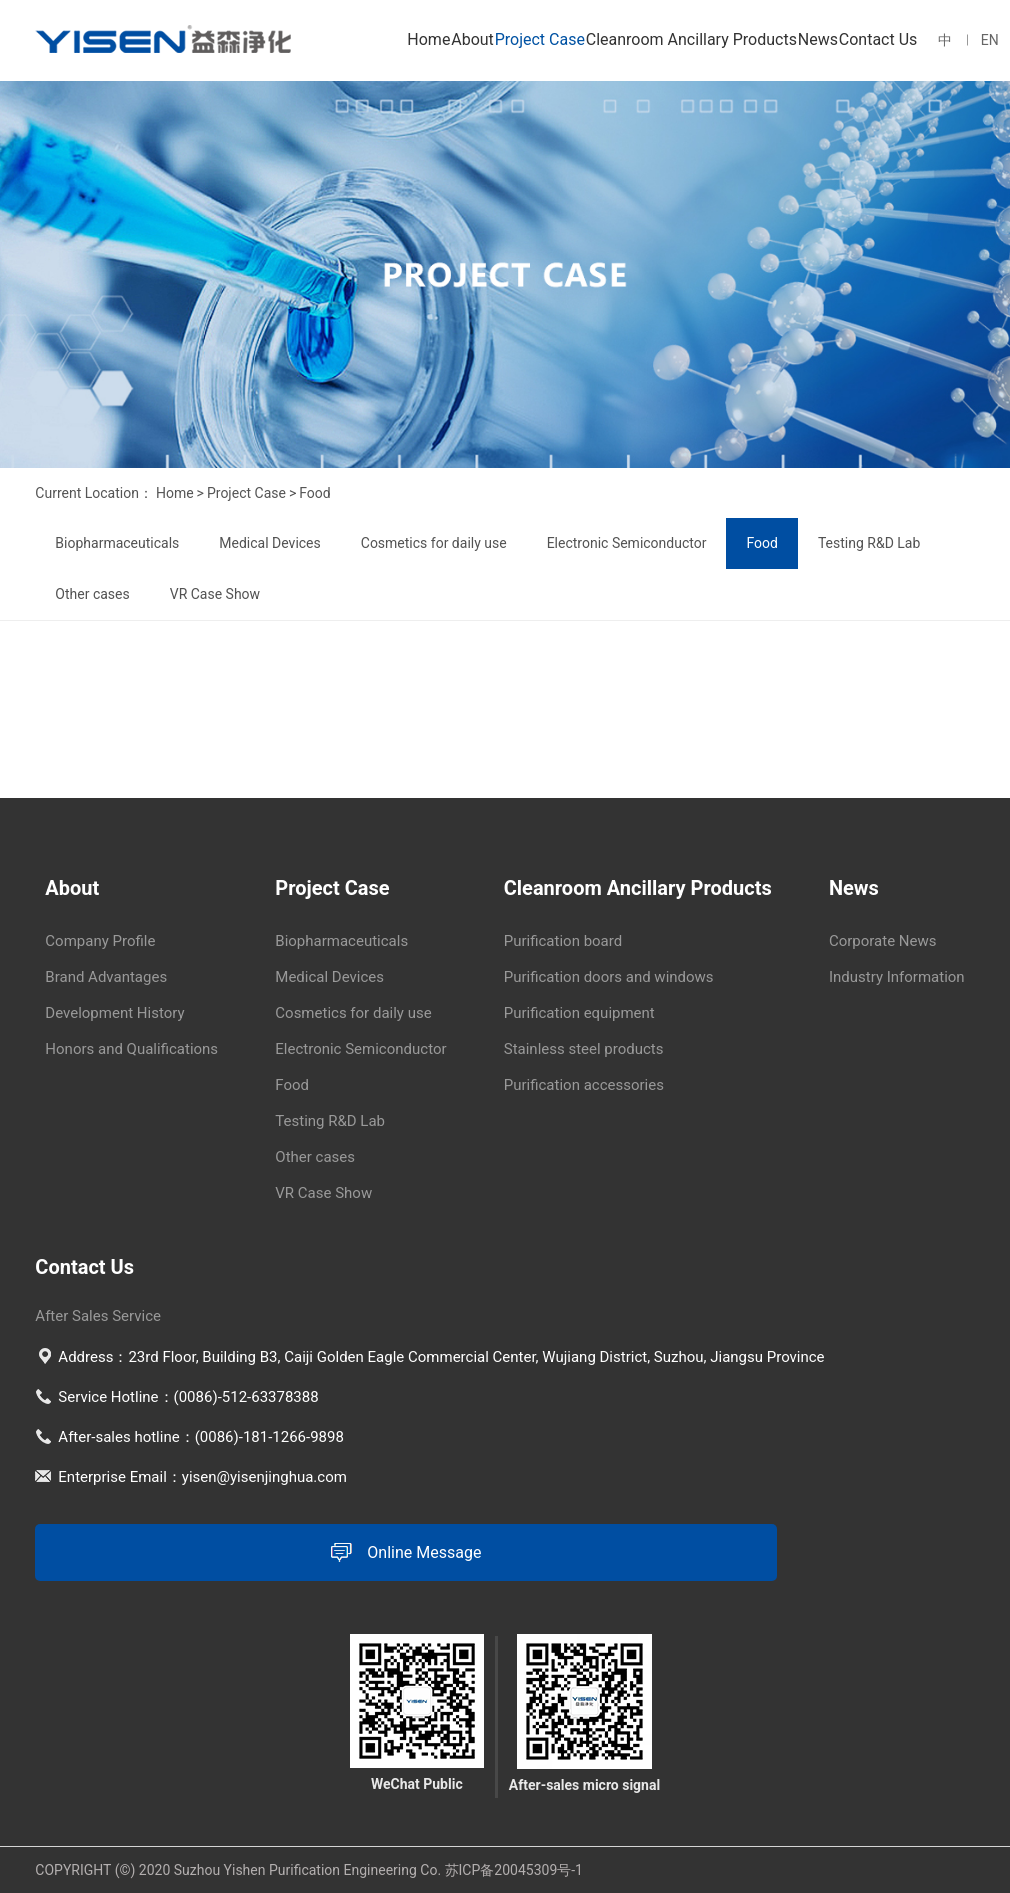 Image resolution: width=1010 pixels, height=1893 pixels. I want to click on Other cases, so click(92, 594).